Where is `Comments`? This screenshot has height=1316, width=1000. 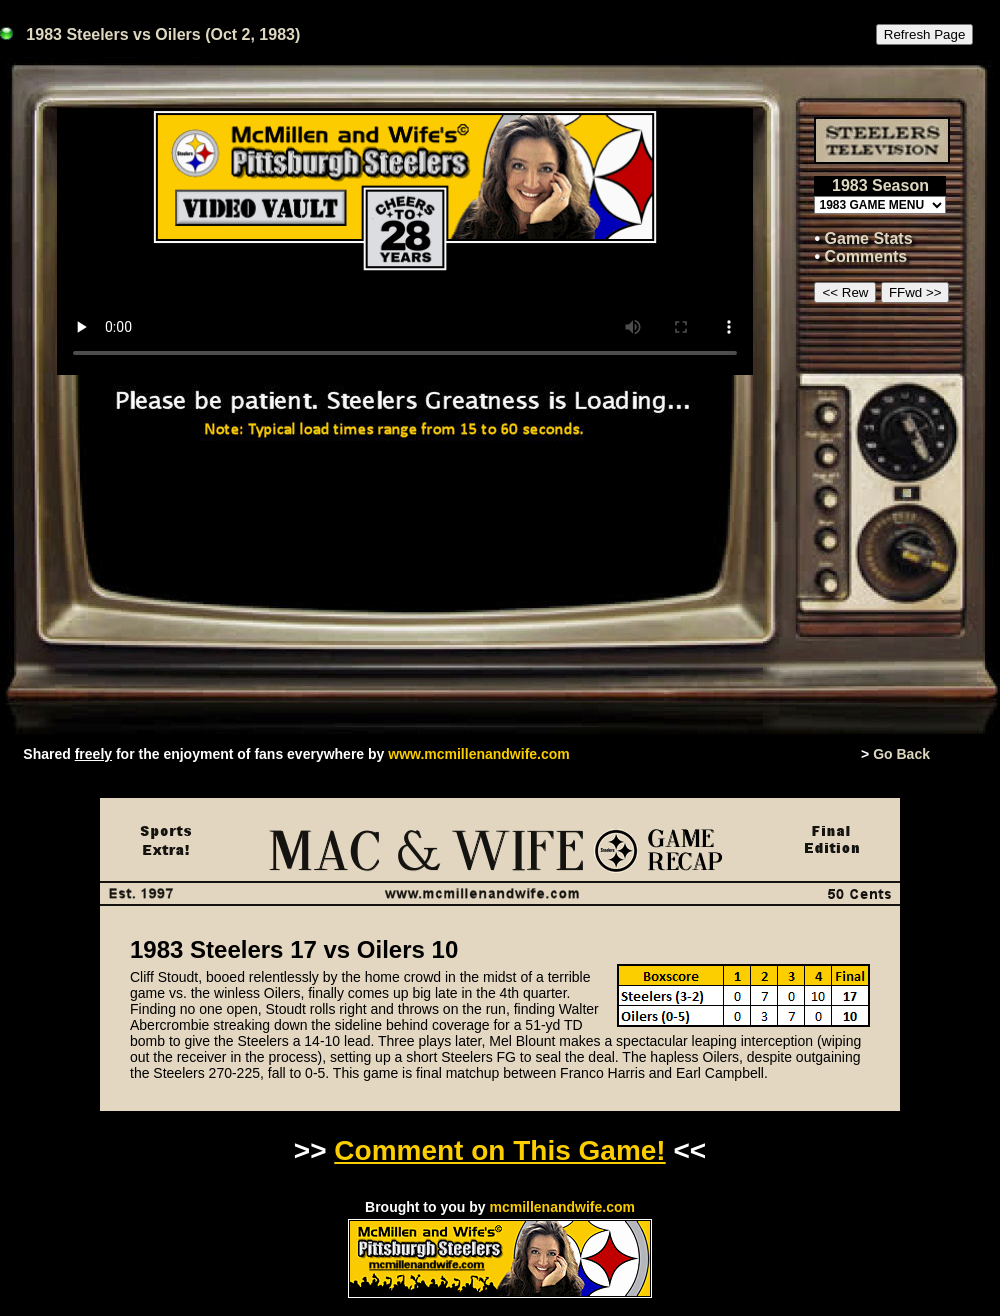 Comments is located at coordinates (866, 256).